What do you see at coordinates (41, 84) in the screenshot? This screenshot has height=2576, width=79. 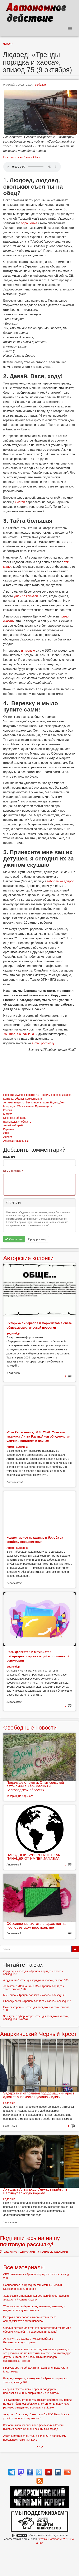 I see `Редакция` at bounding box center [41, 84].